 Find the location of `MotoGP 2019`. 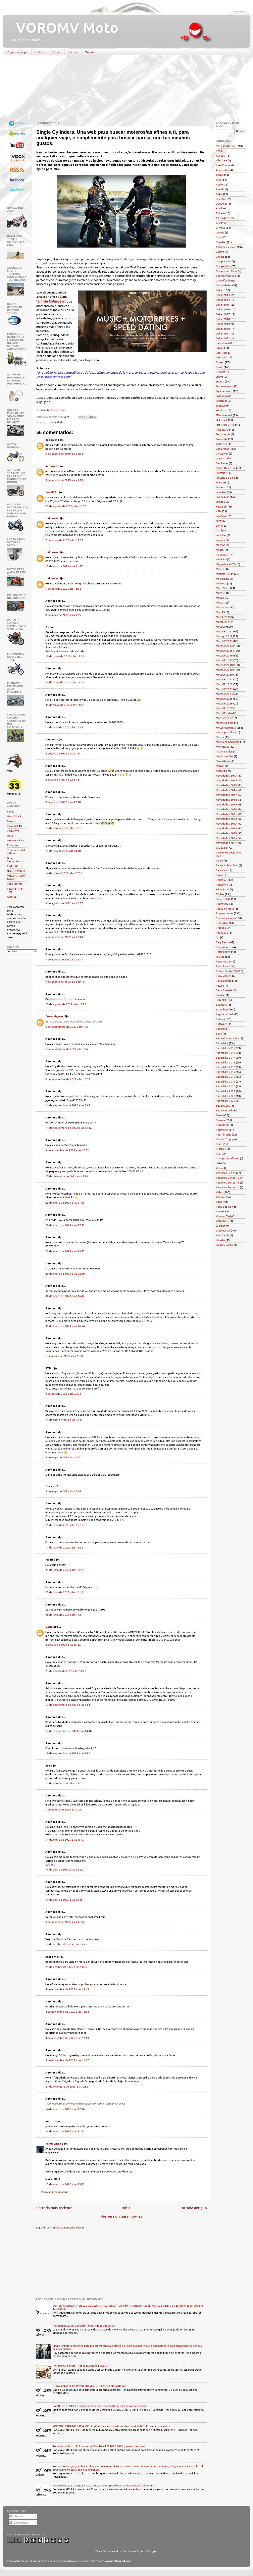

MotoGP 2019 is located at coordinates (224, 669).